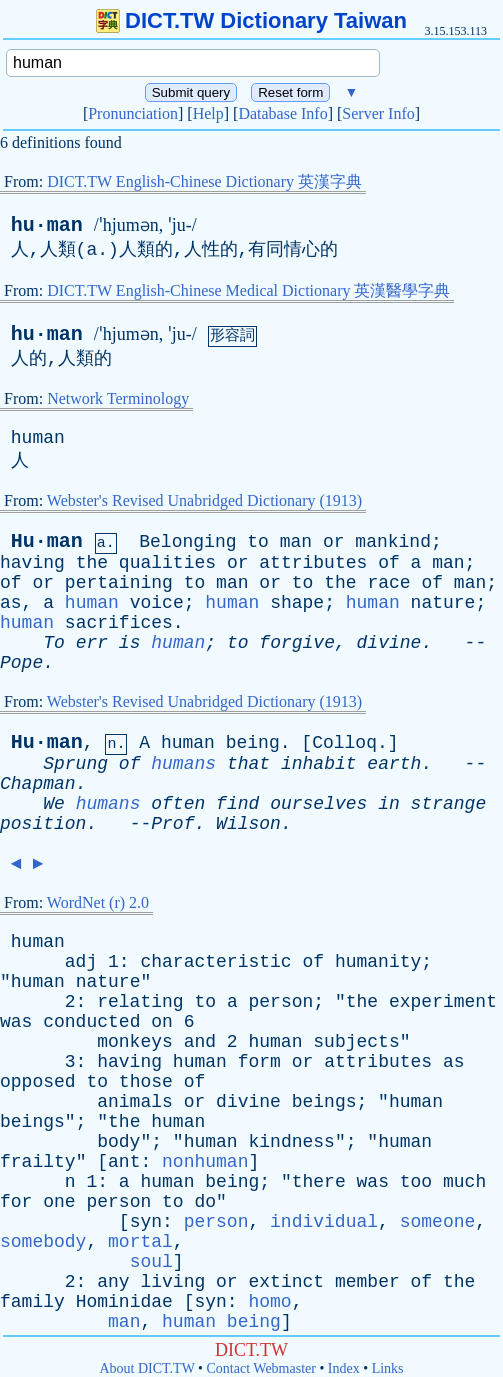  What do you see at coordinates (38, 438) in the screenshot?
I see `human` at bounding box center [38, 438].